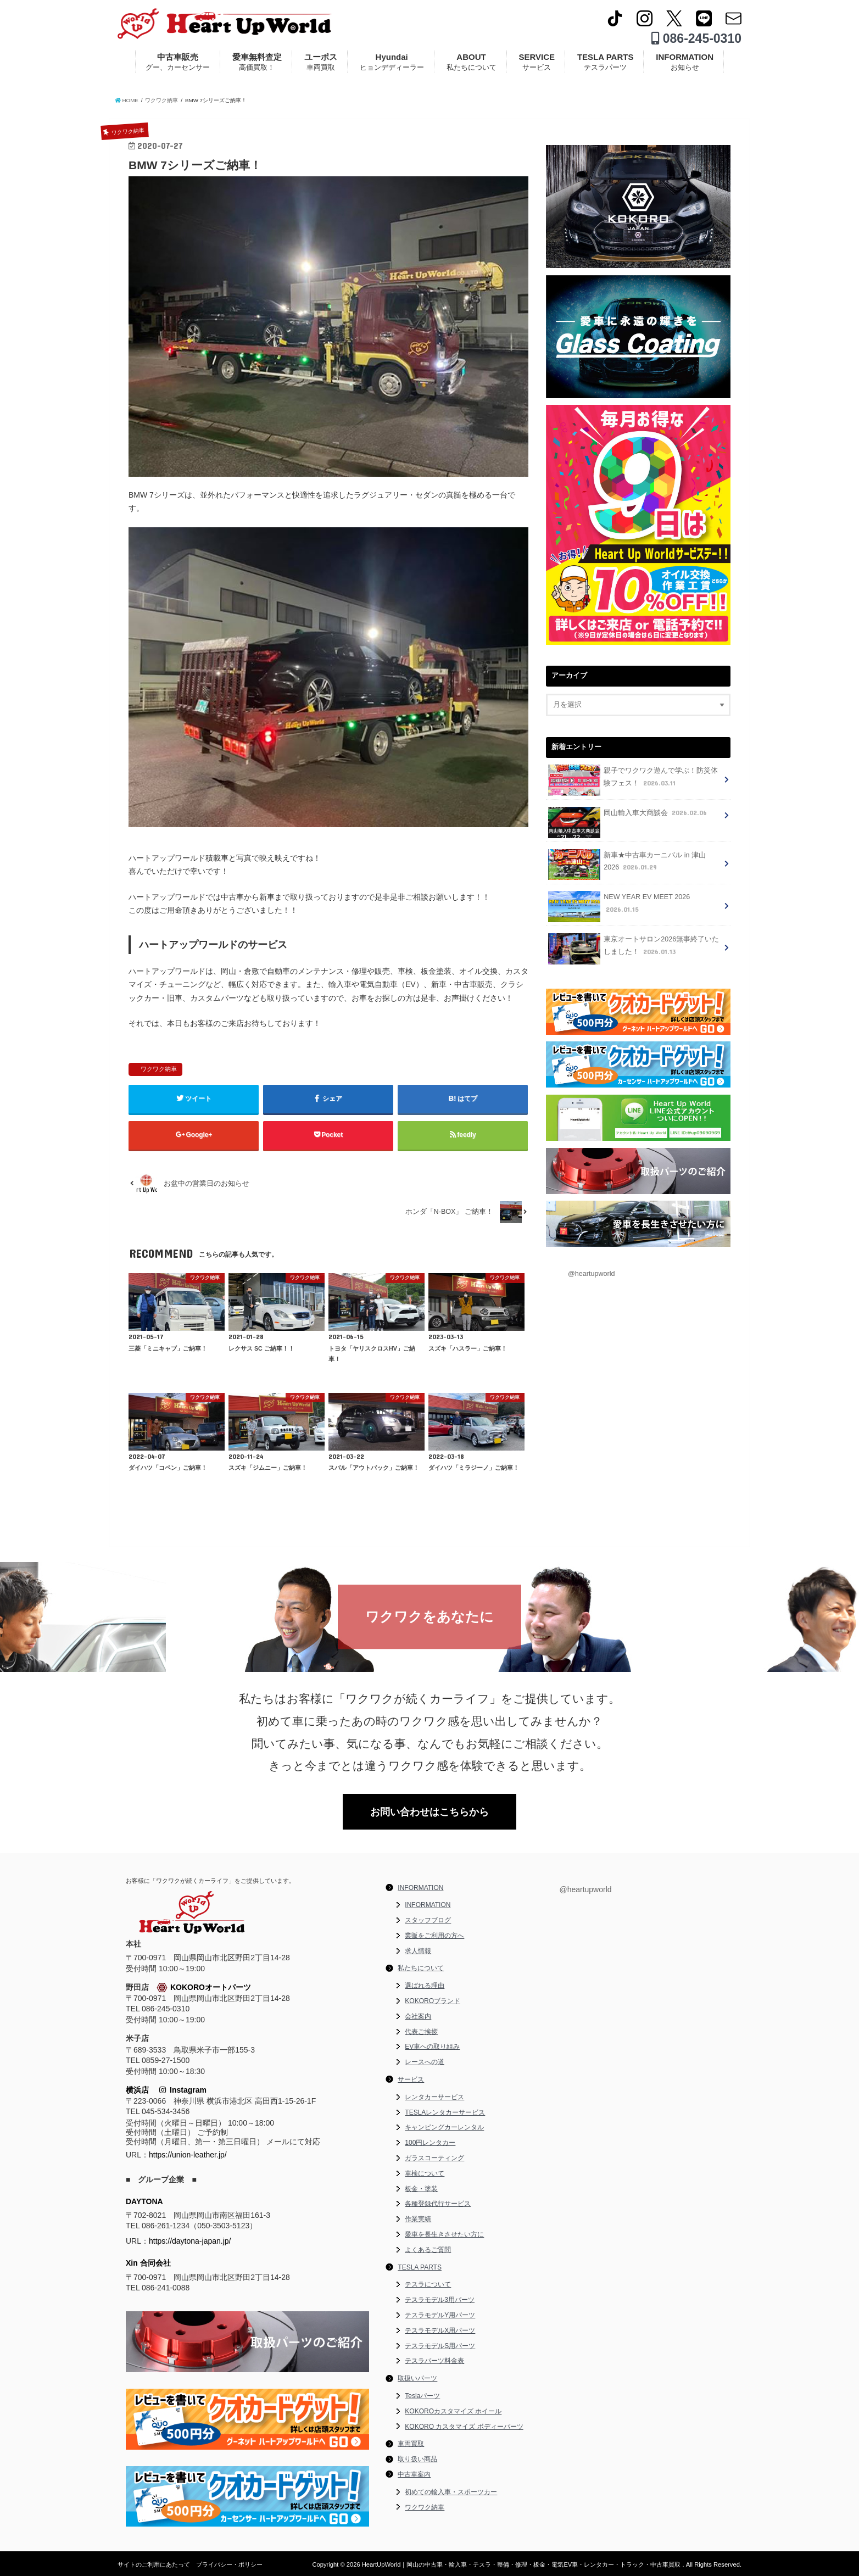 The image size is (859, 2576). What do you see at coordinates (257, 61) in the screenshot?
I see `愛車無料査定` at bounding box center [257, 61].